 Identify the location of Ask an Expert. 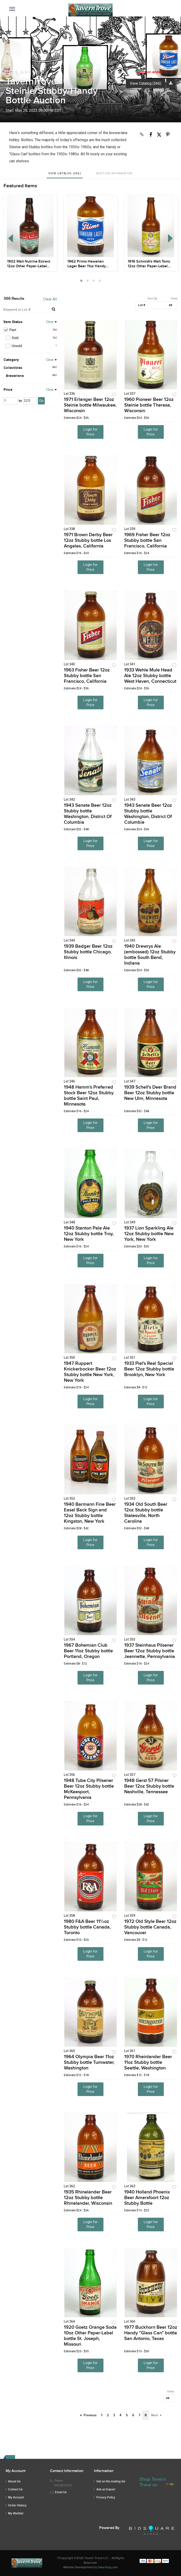
(105, 2489).